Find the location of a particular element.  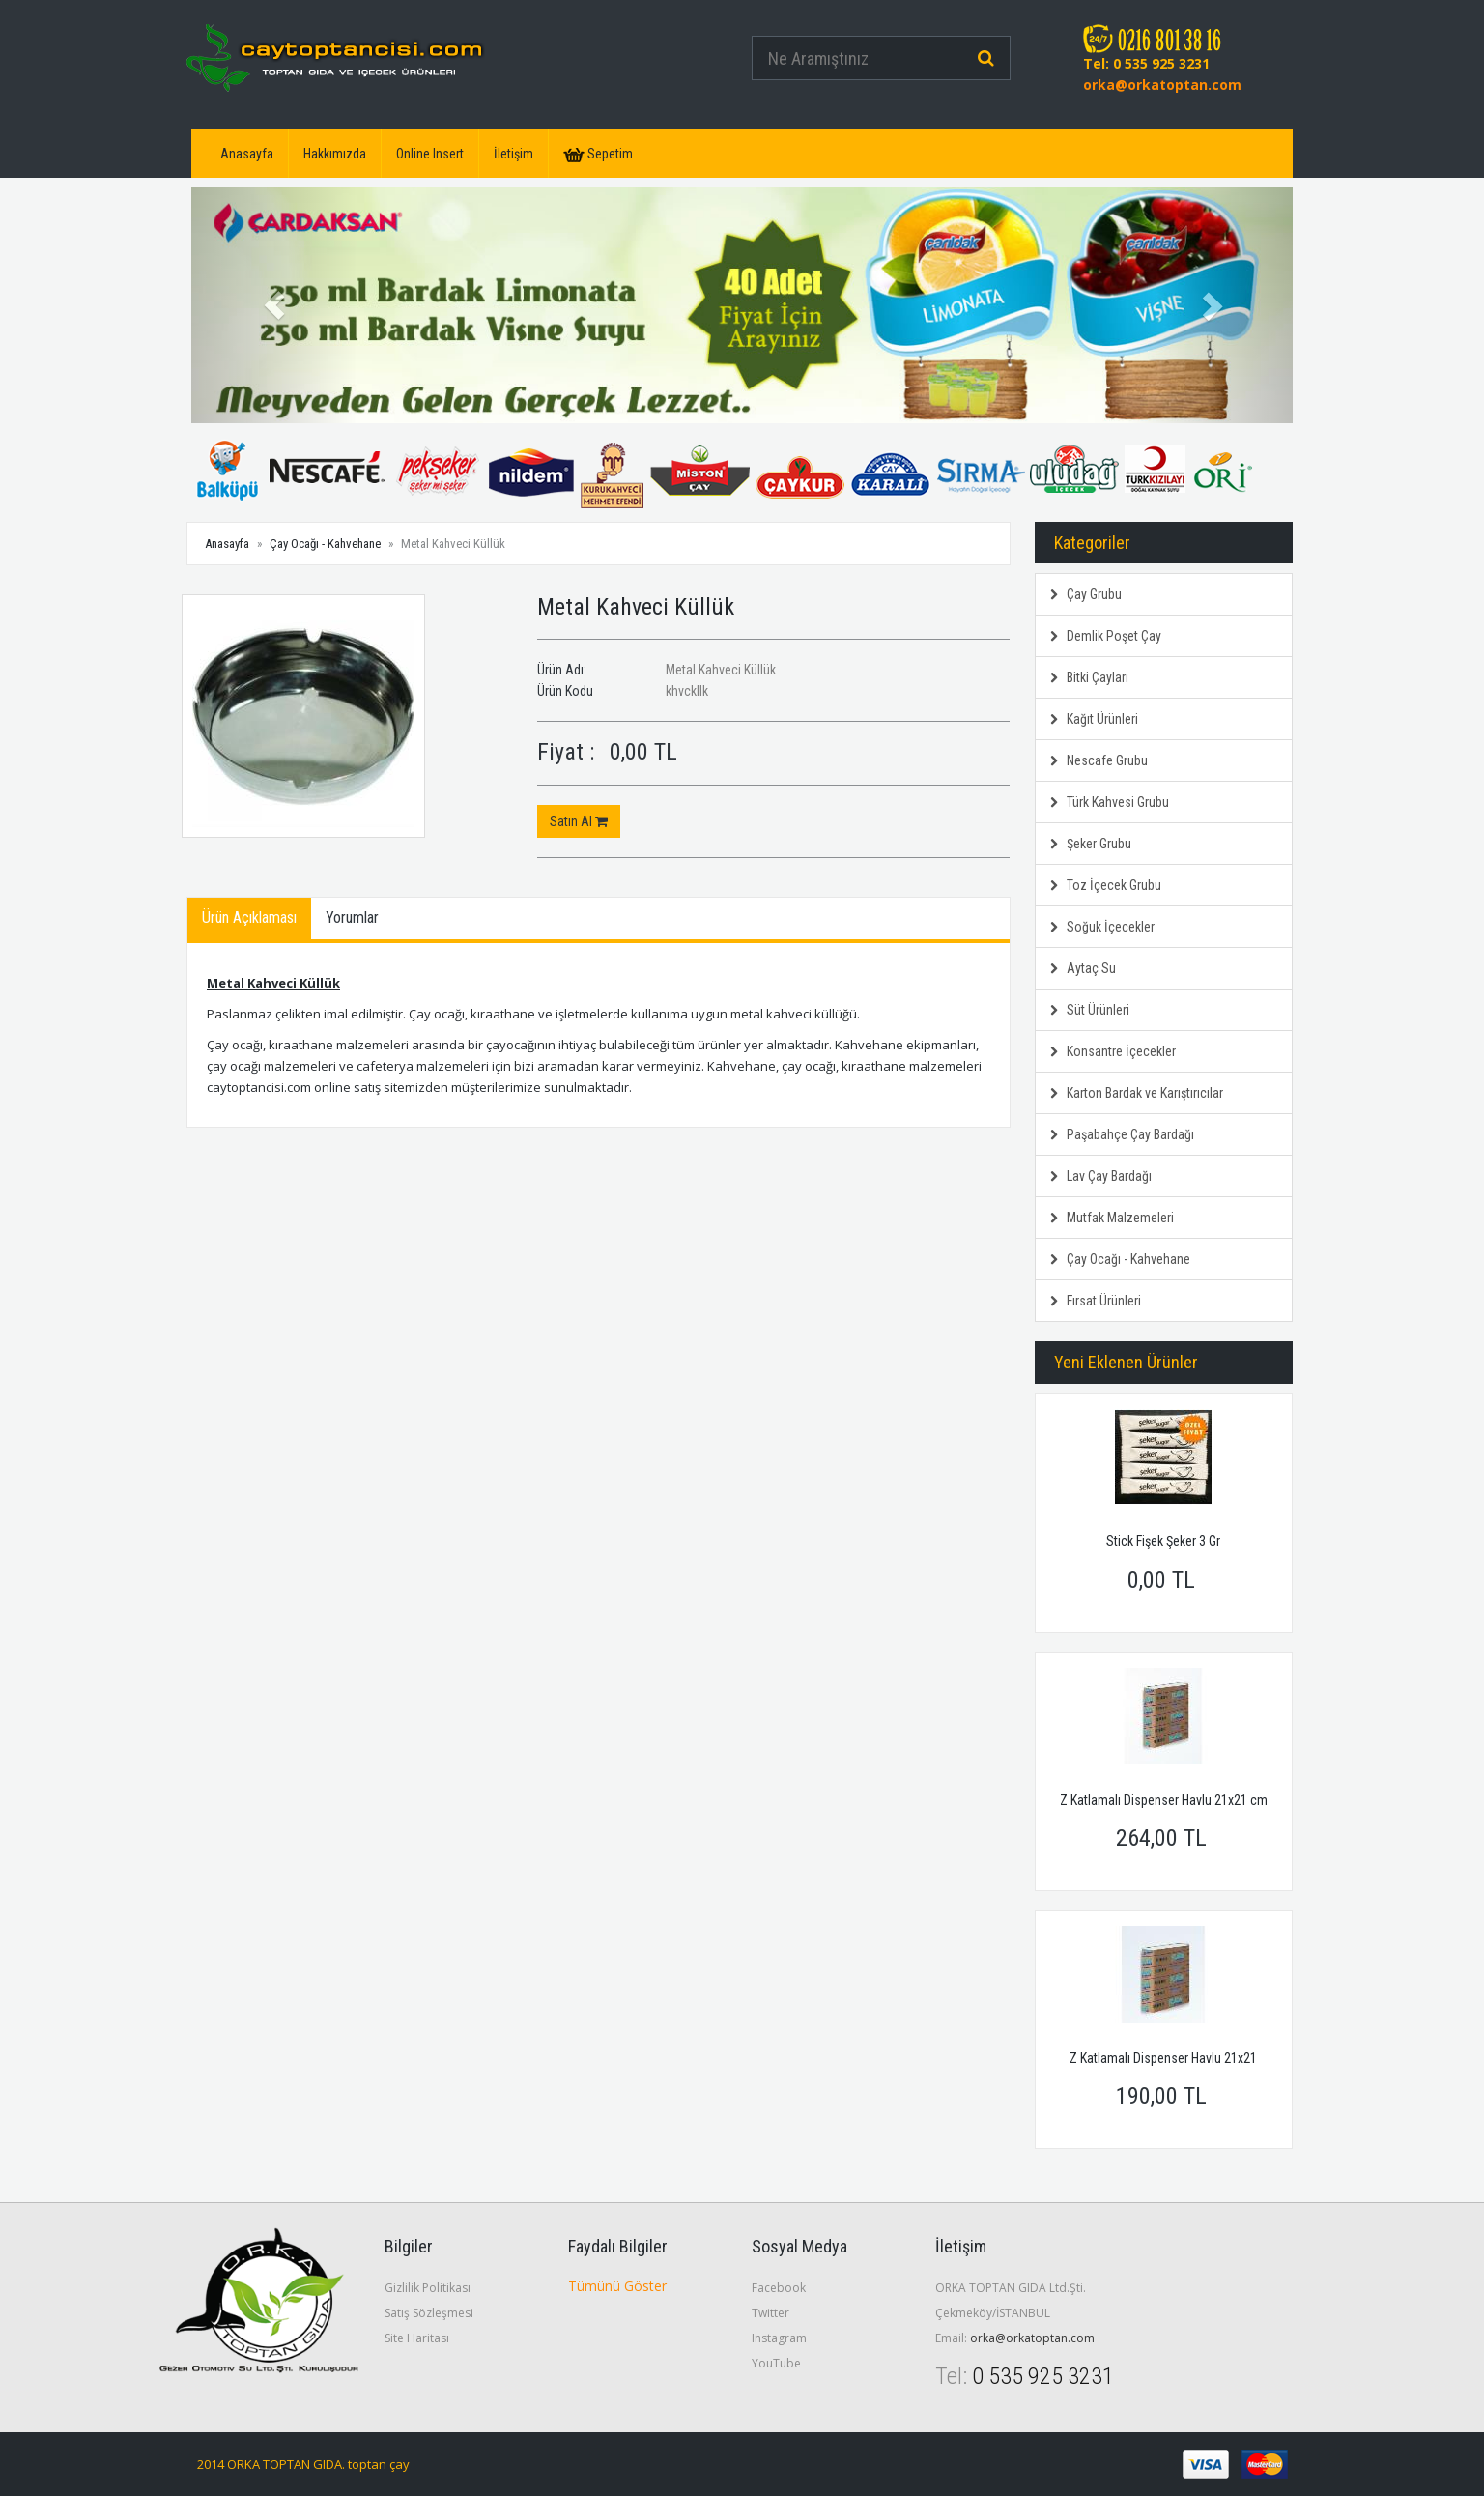

Online Insert is located at coordinates (430, 153).